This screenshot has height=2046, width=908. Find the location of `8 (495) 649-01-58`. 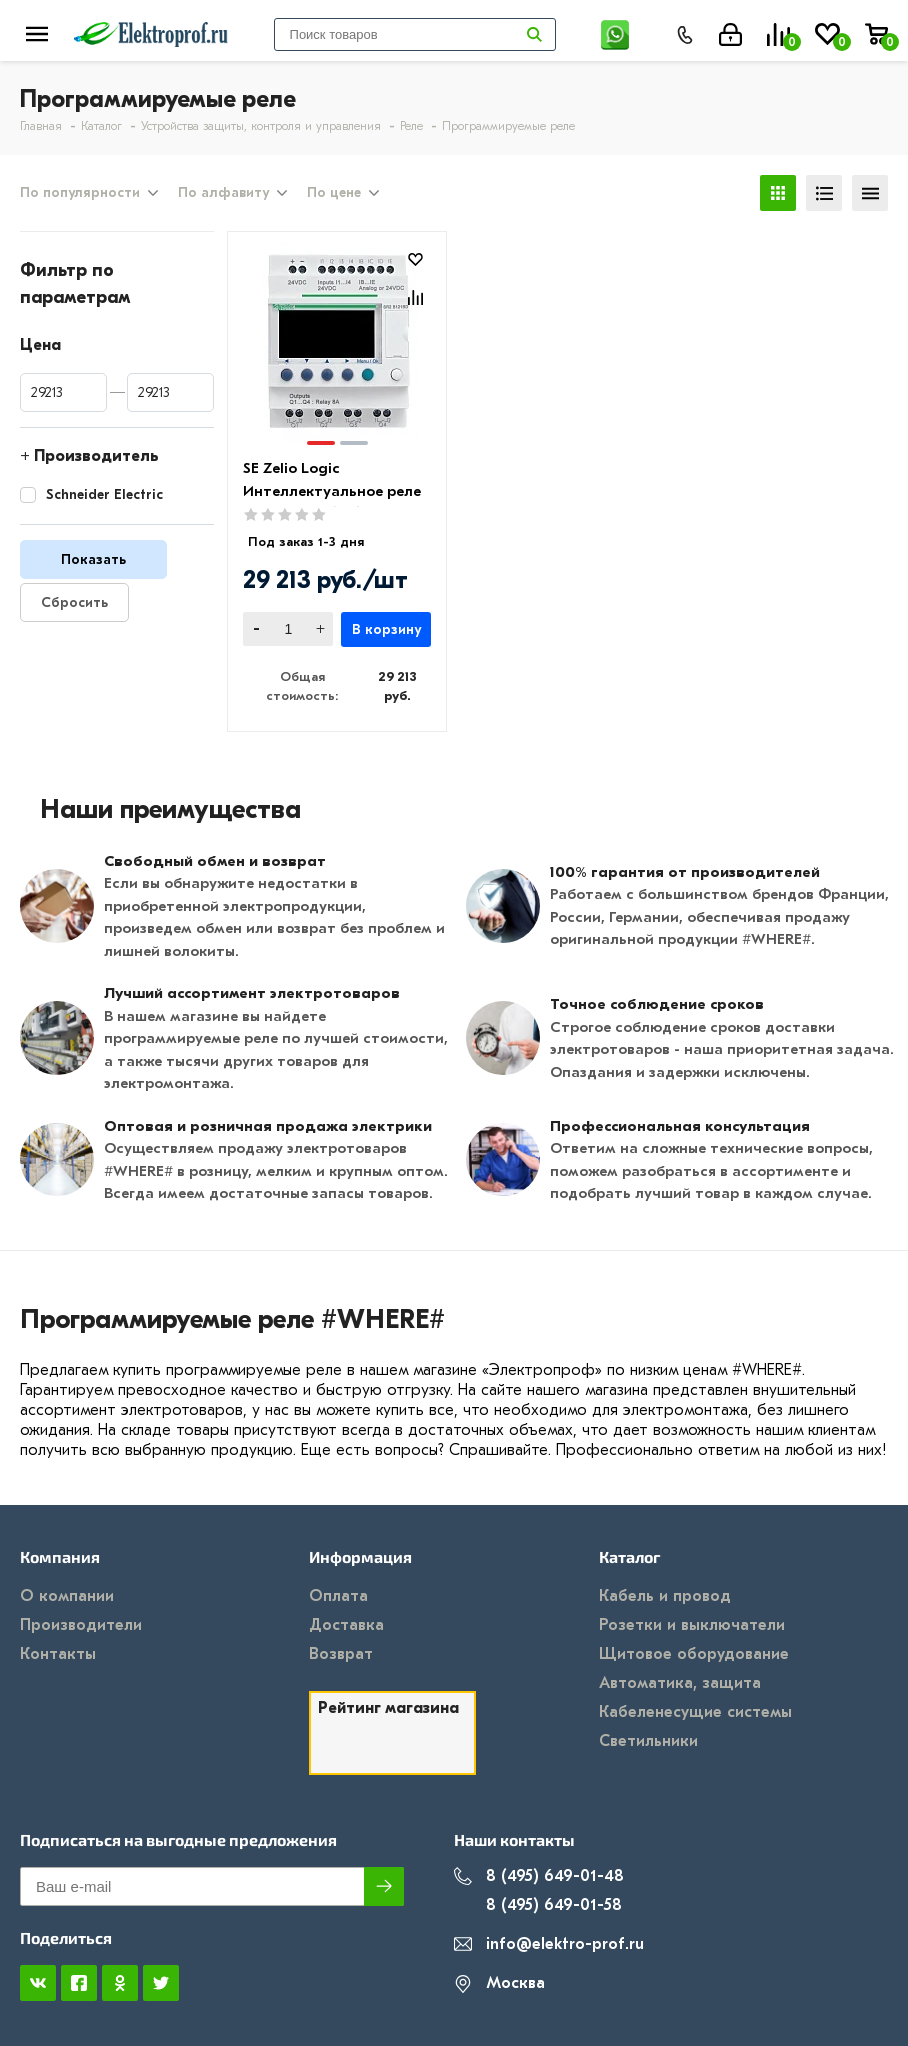

8 (495) 649-01-58 is located at coordinates (538, 1905).